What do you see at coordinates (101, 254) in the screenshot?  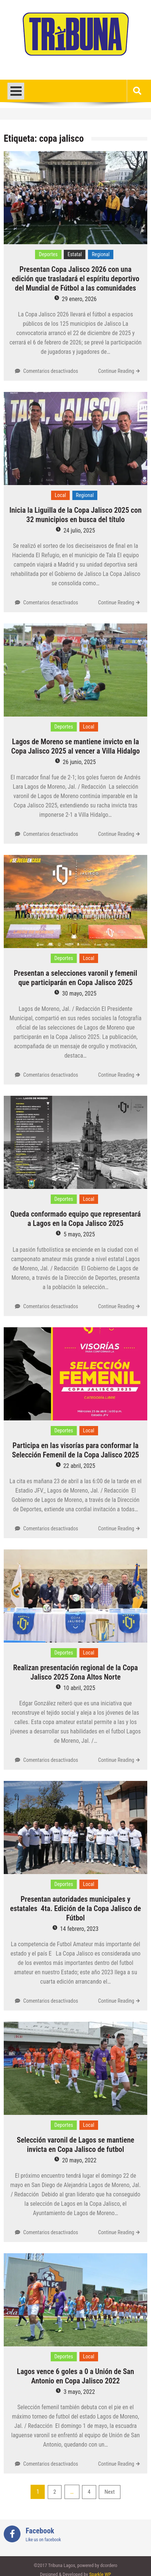 I see `Regional` at bounding box center [101, 254].